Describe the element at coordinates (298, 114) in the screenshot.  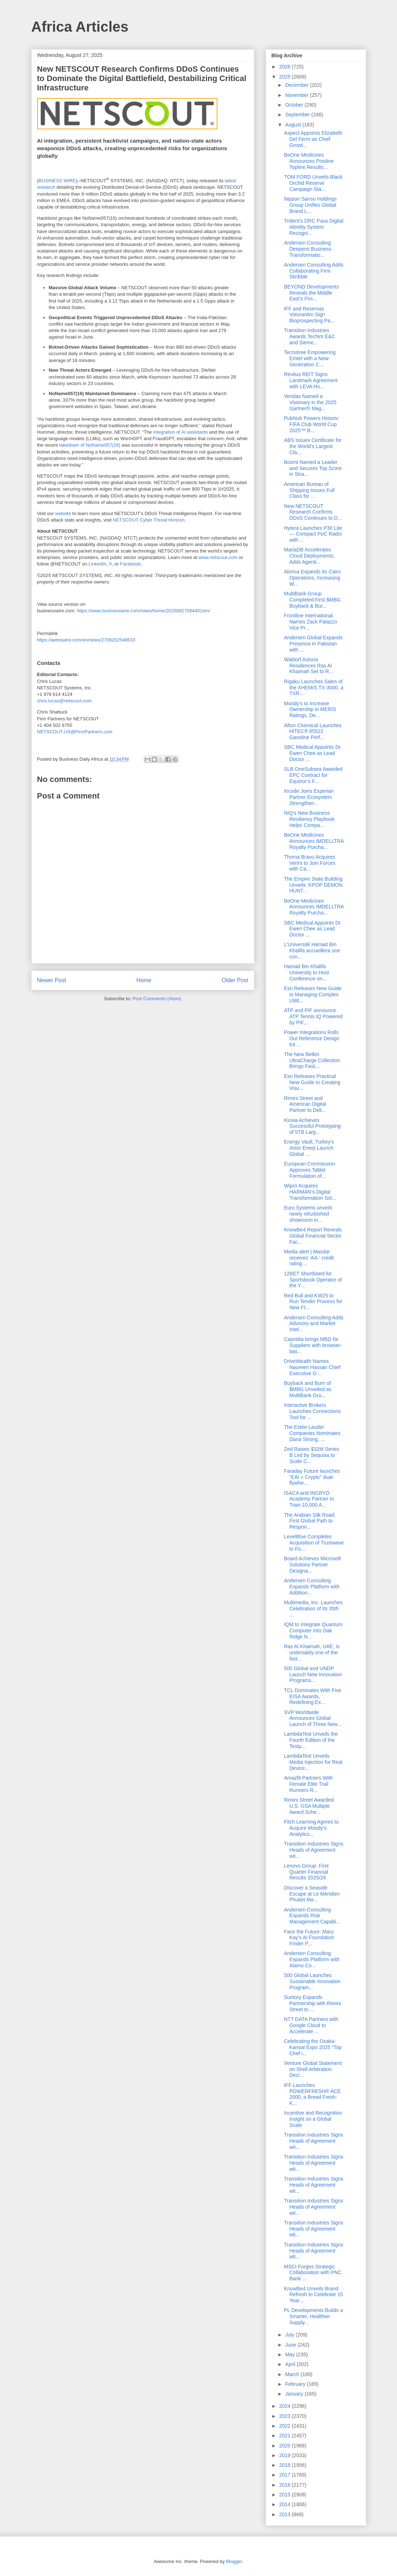
I see `September` at that location.